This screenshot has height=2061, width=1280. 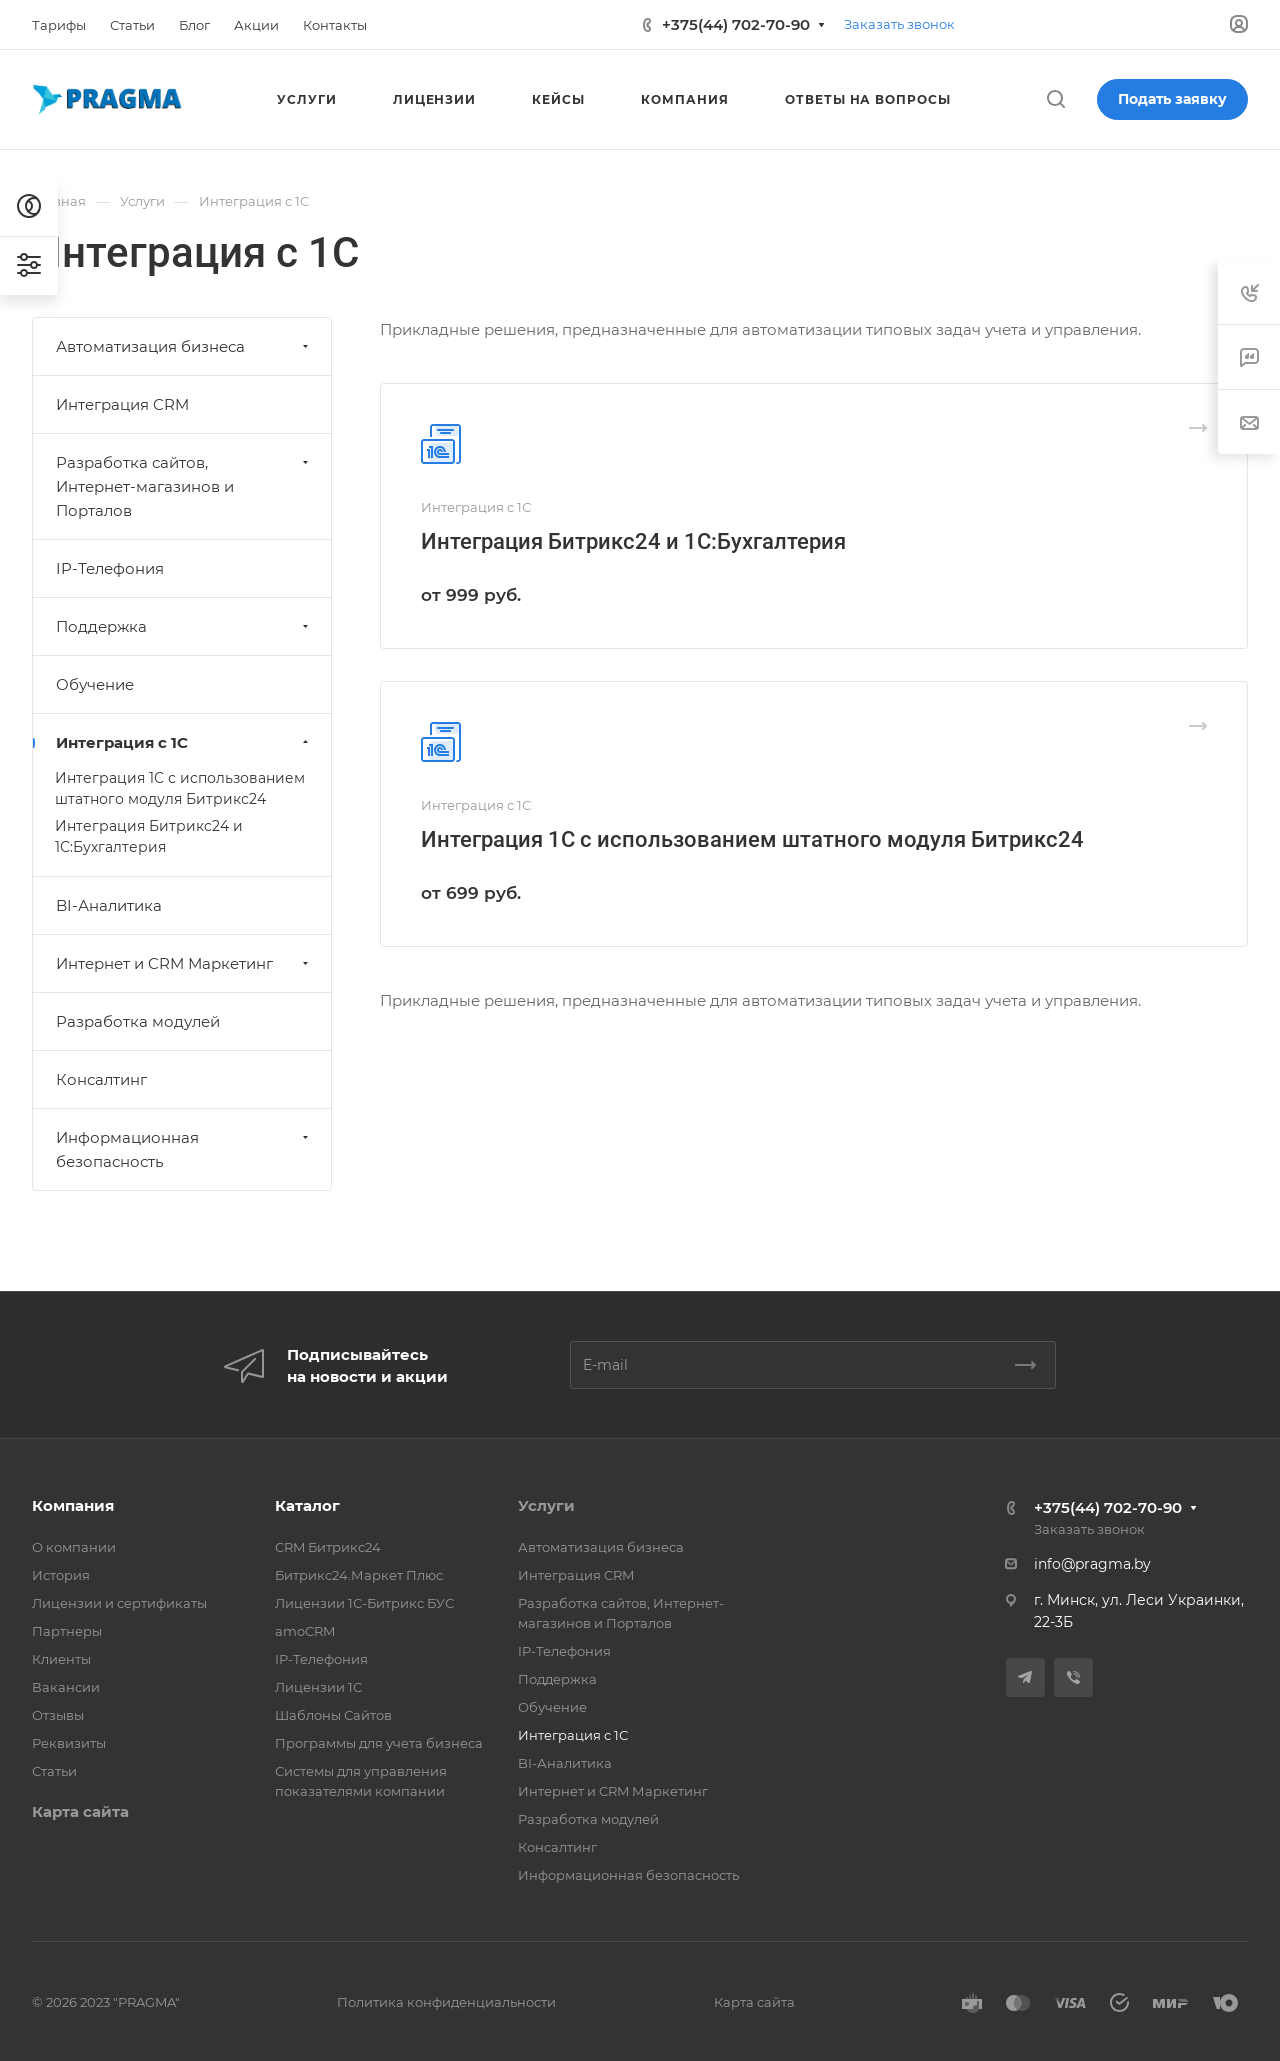 What do you see at coordinates (122, 404) in the screenshot?
I see `Интеграция CRM` at bounding box center [122, 404].